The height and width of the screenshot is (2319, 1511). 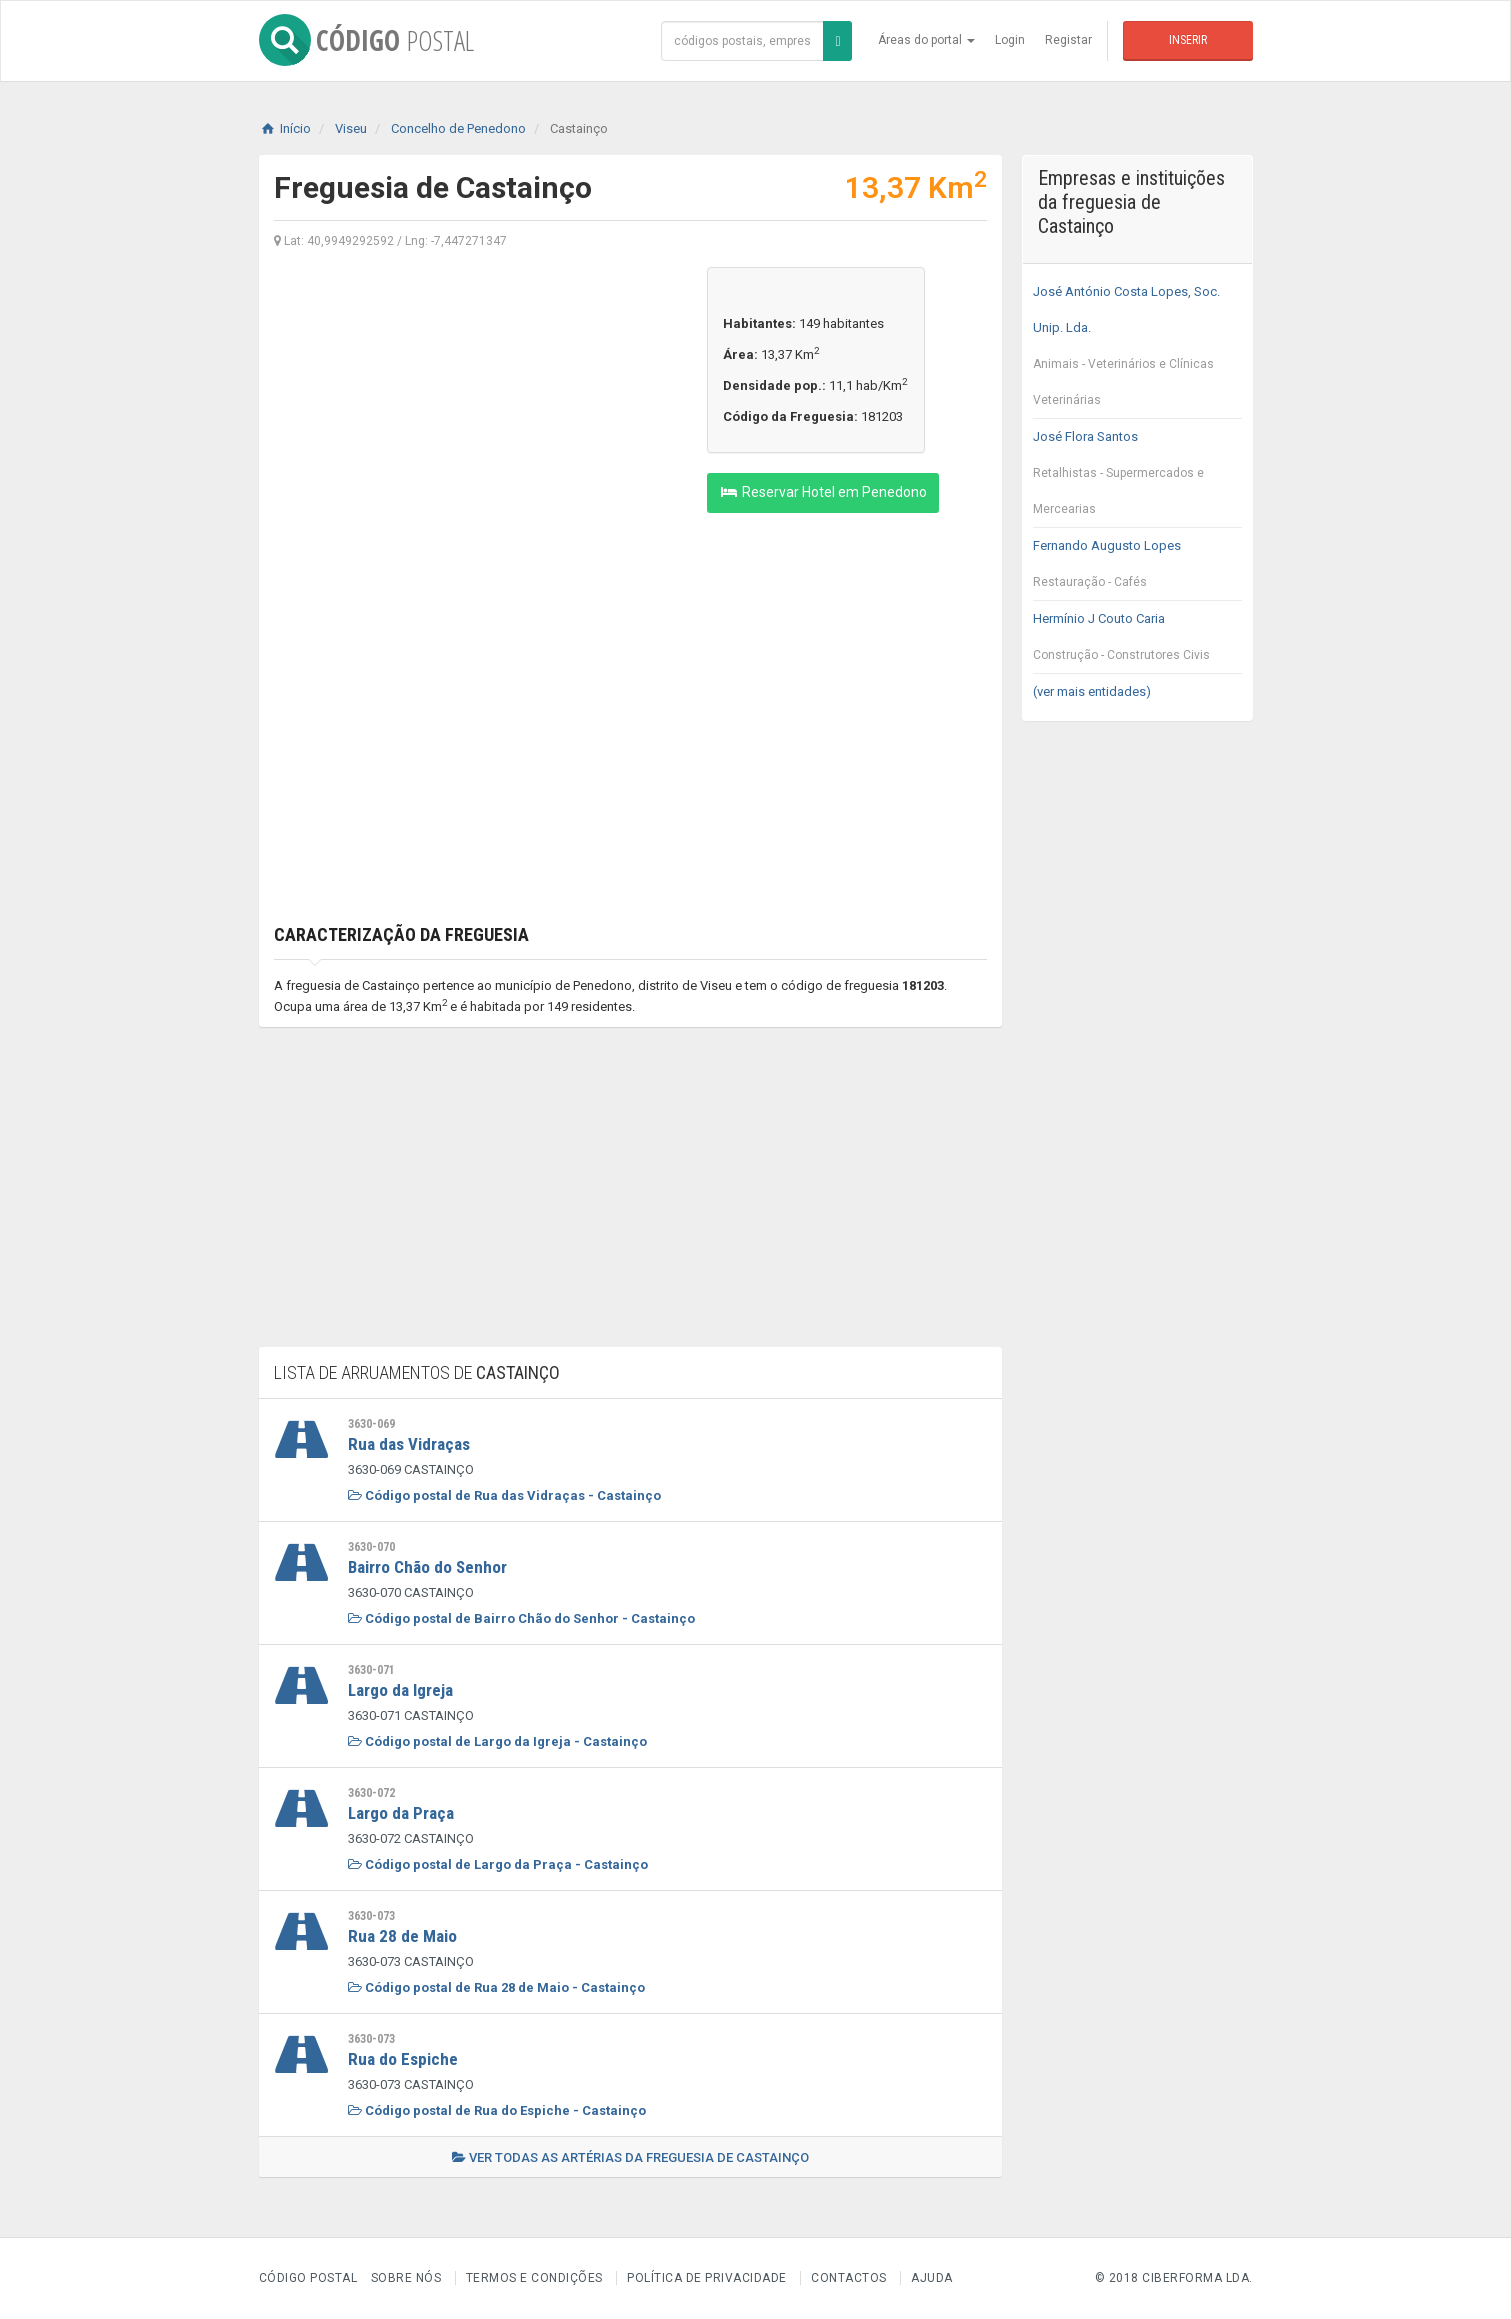 What do you see at coordinates (475, 407) in the screenshot?
I see `[Advertisement]` at bounding box center [475, 407].